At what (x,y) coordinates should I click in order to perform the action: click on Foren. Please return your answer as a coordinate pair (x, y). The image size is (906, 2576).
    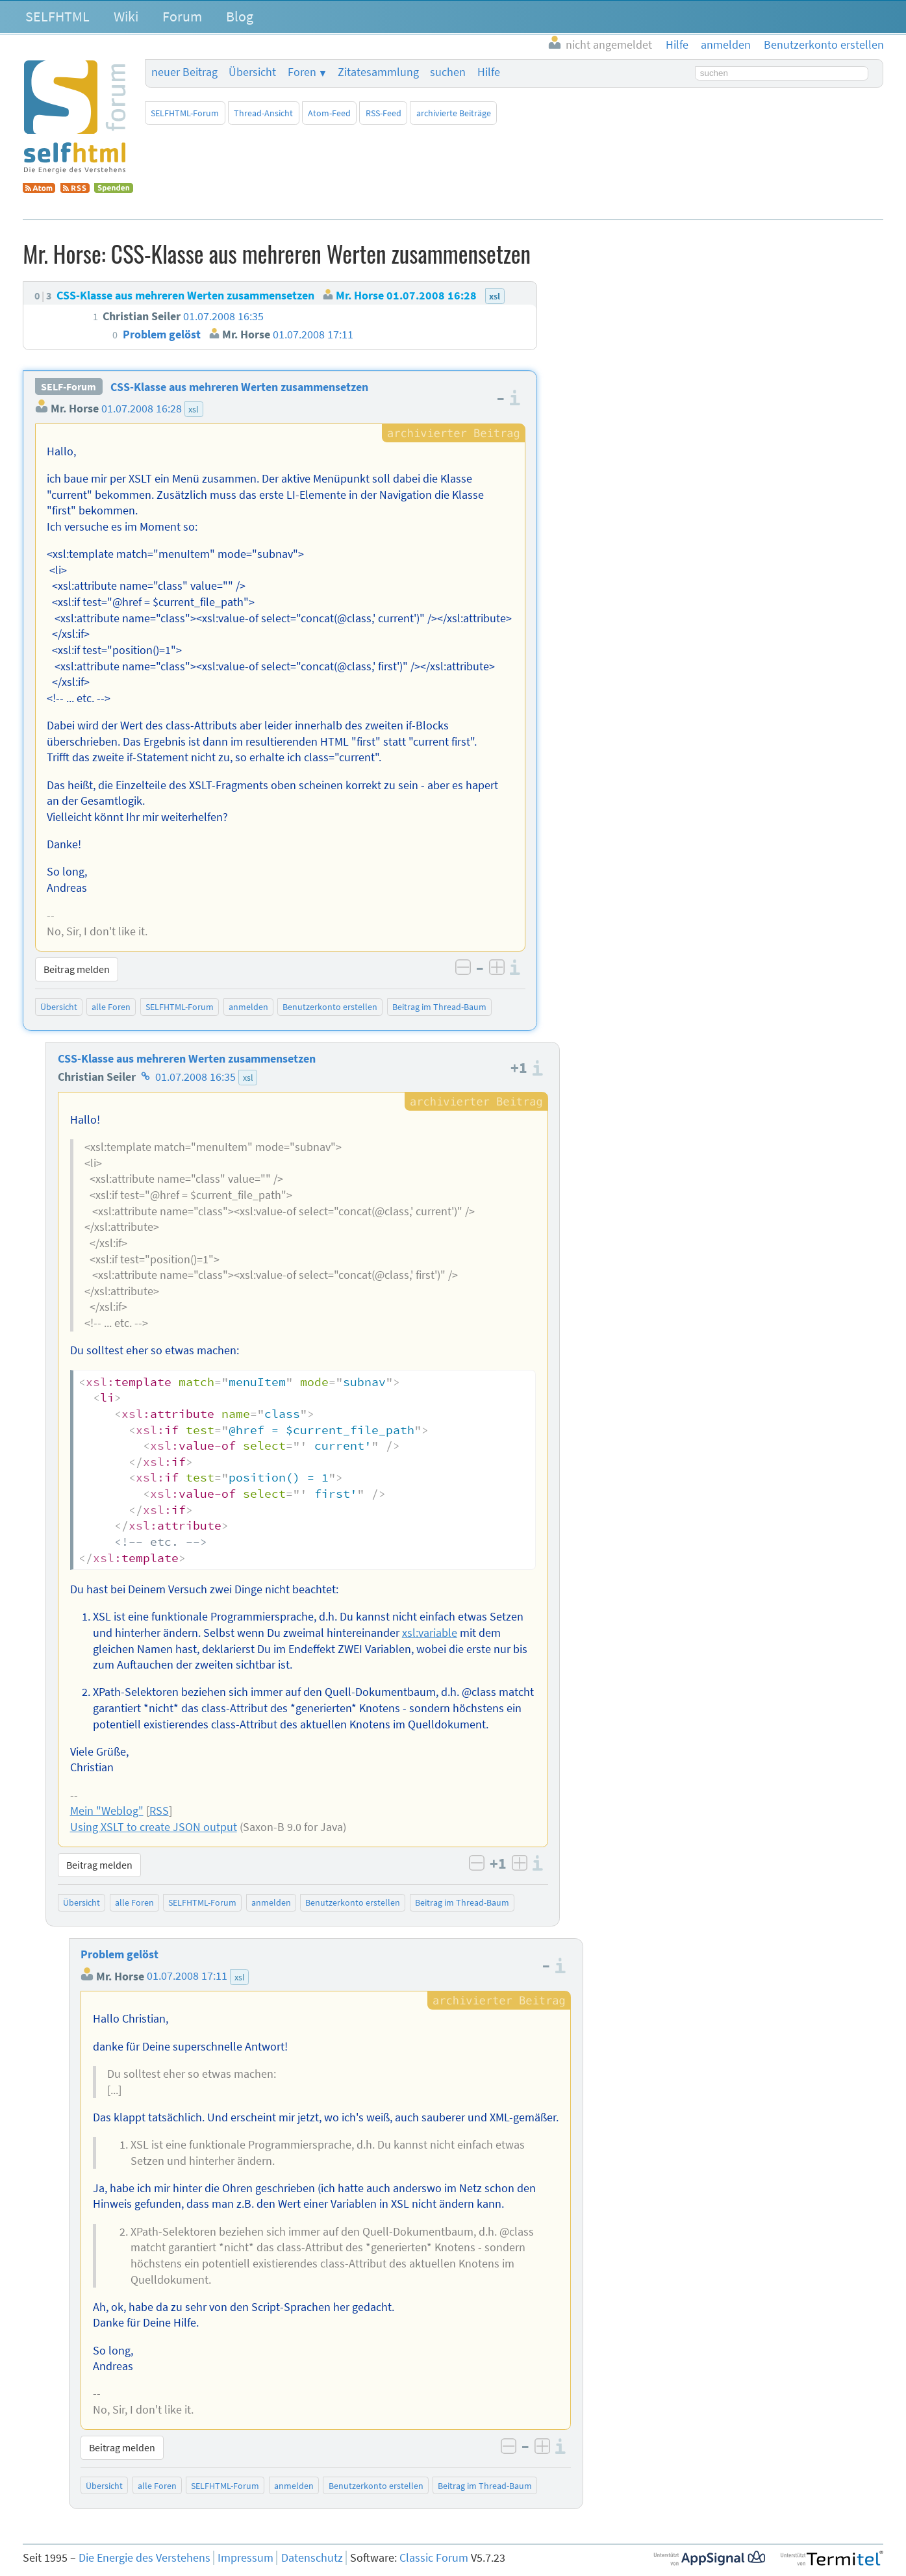
    Looking at the image, I should click on (302, 72).